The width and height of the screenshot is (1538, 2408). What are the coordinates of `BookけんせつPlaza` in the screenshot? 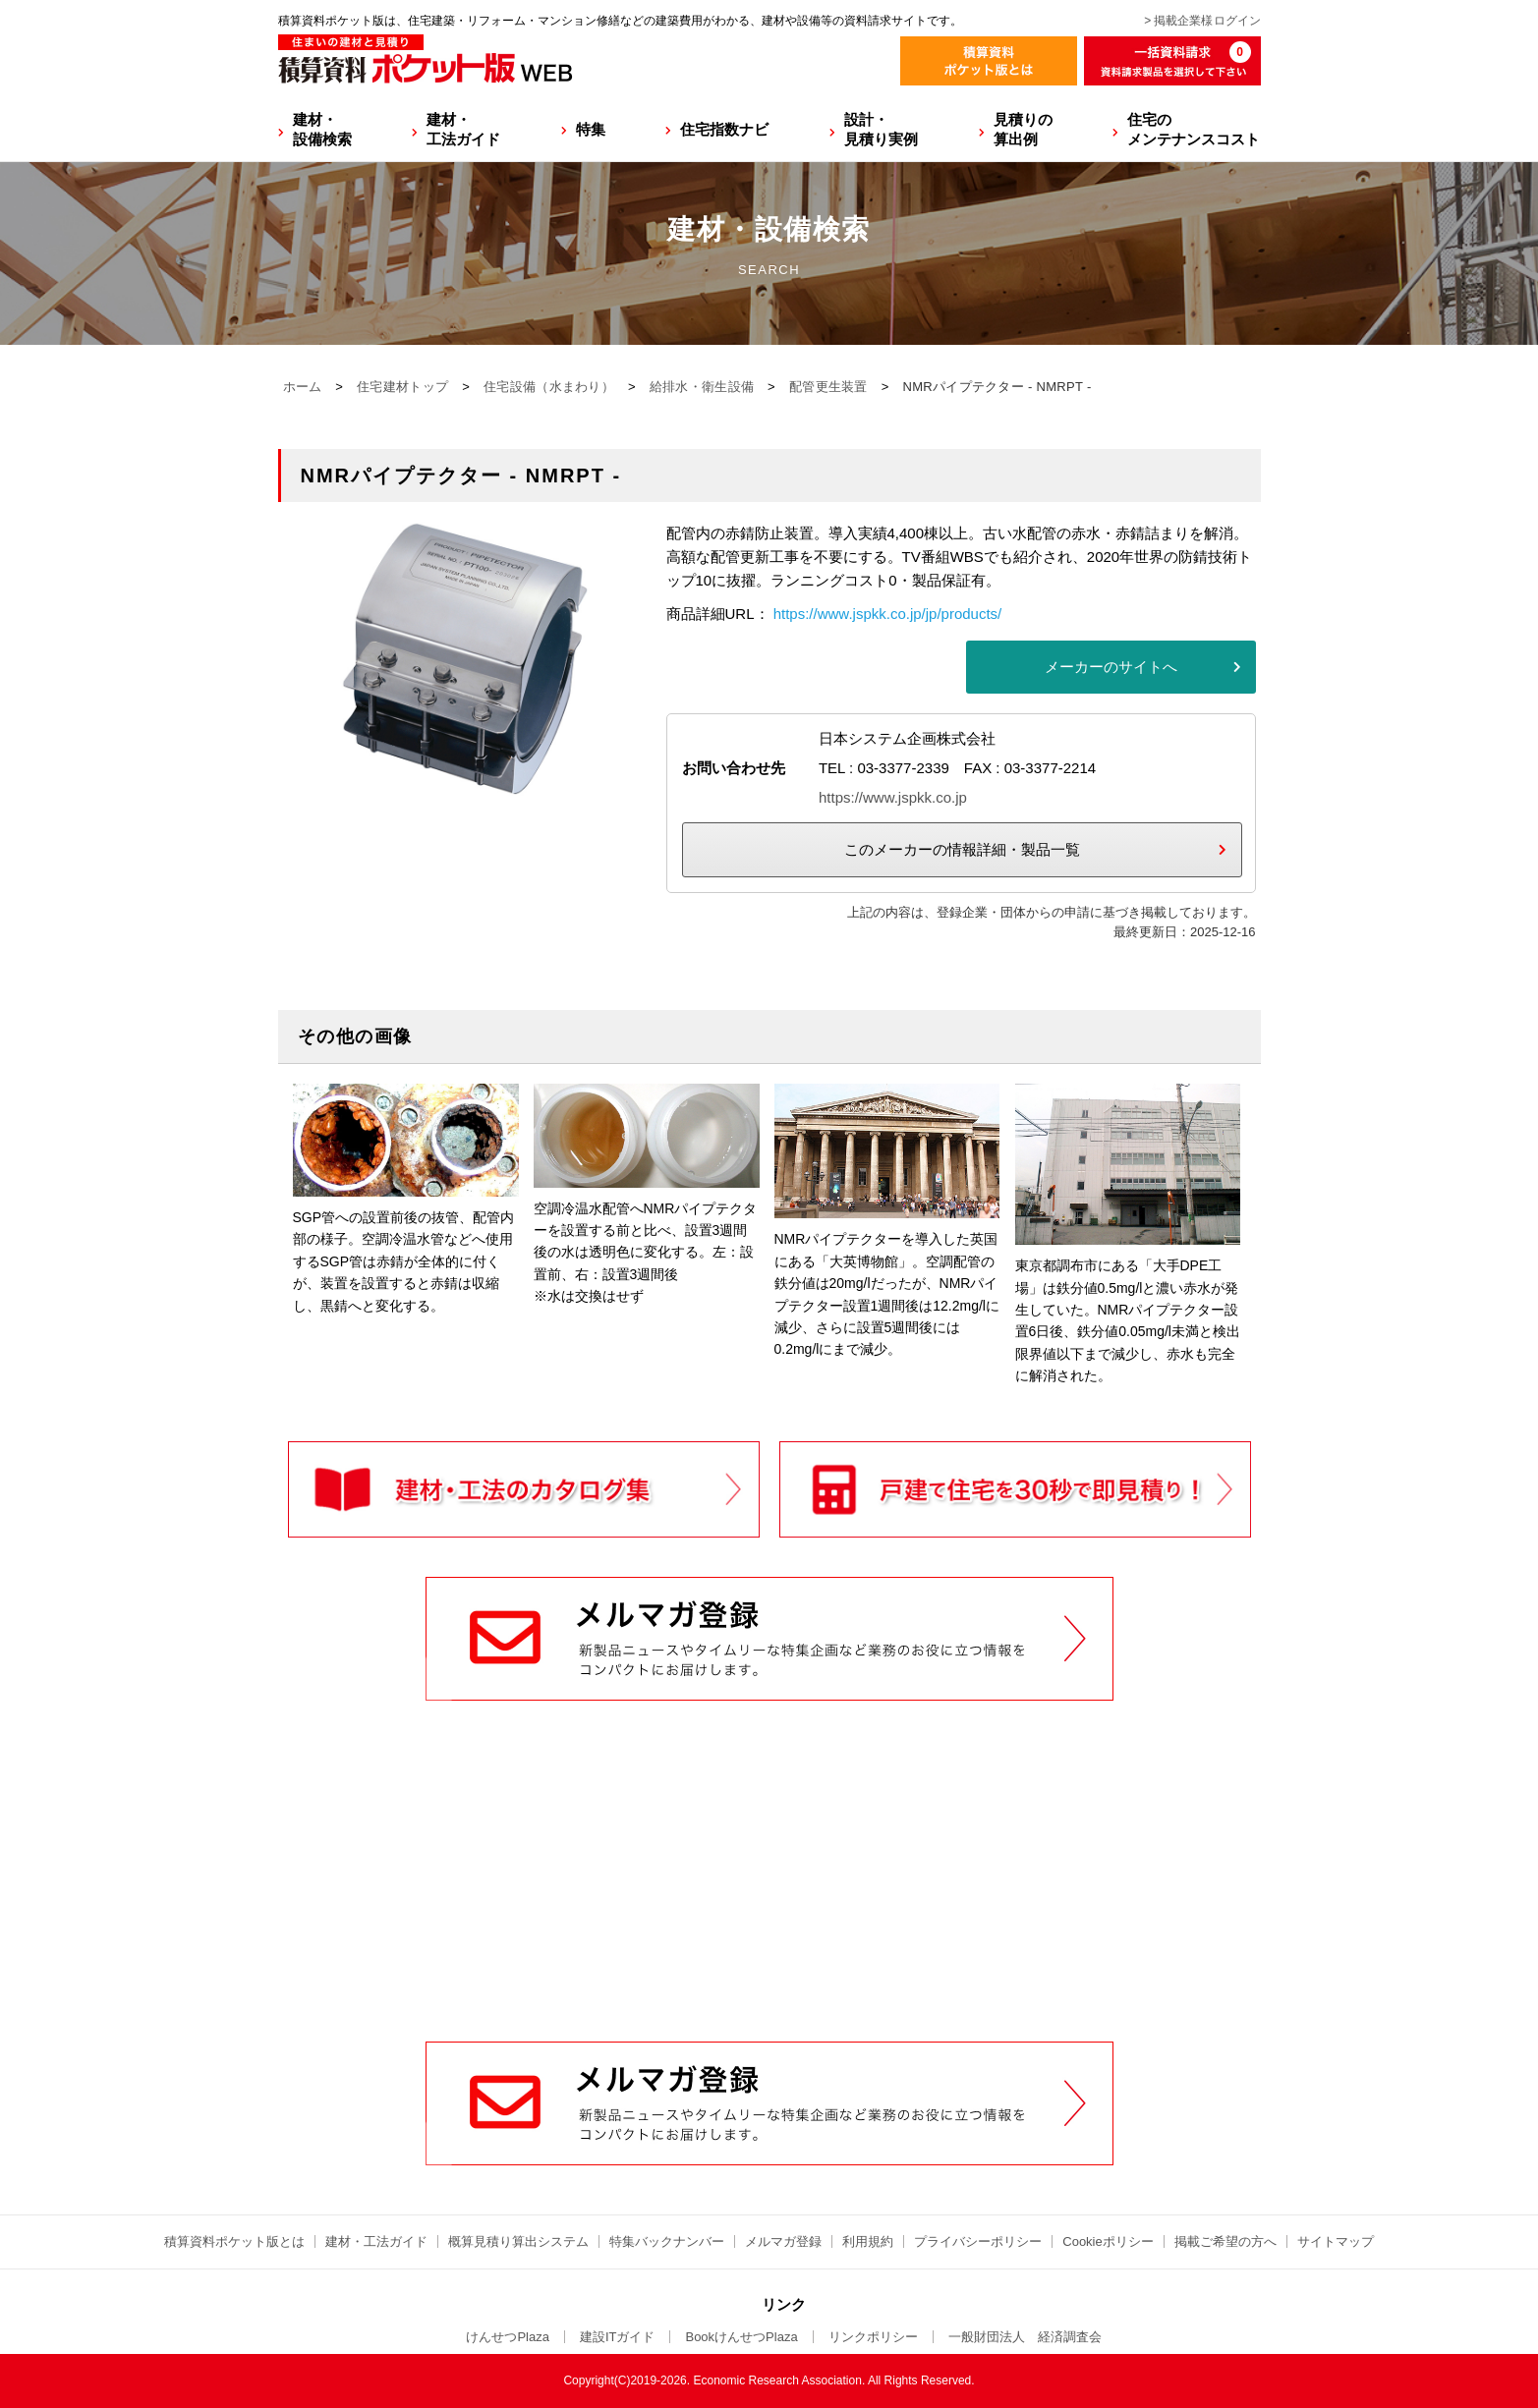 It's located at (741, 2336).